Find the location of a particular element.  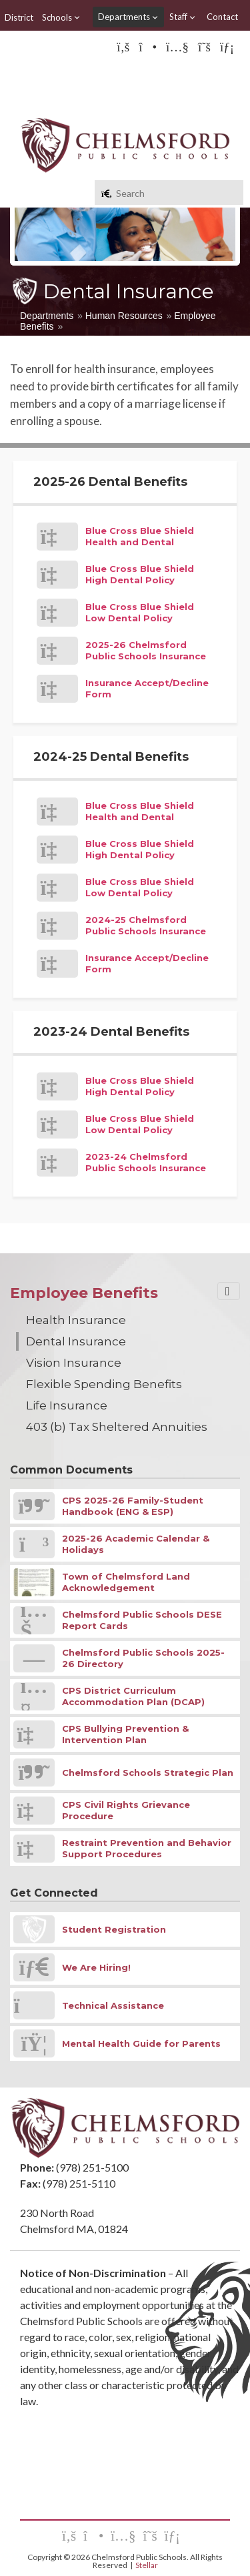

Schools is located at coordinates (61, 17).